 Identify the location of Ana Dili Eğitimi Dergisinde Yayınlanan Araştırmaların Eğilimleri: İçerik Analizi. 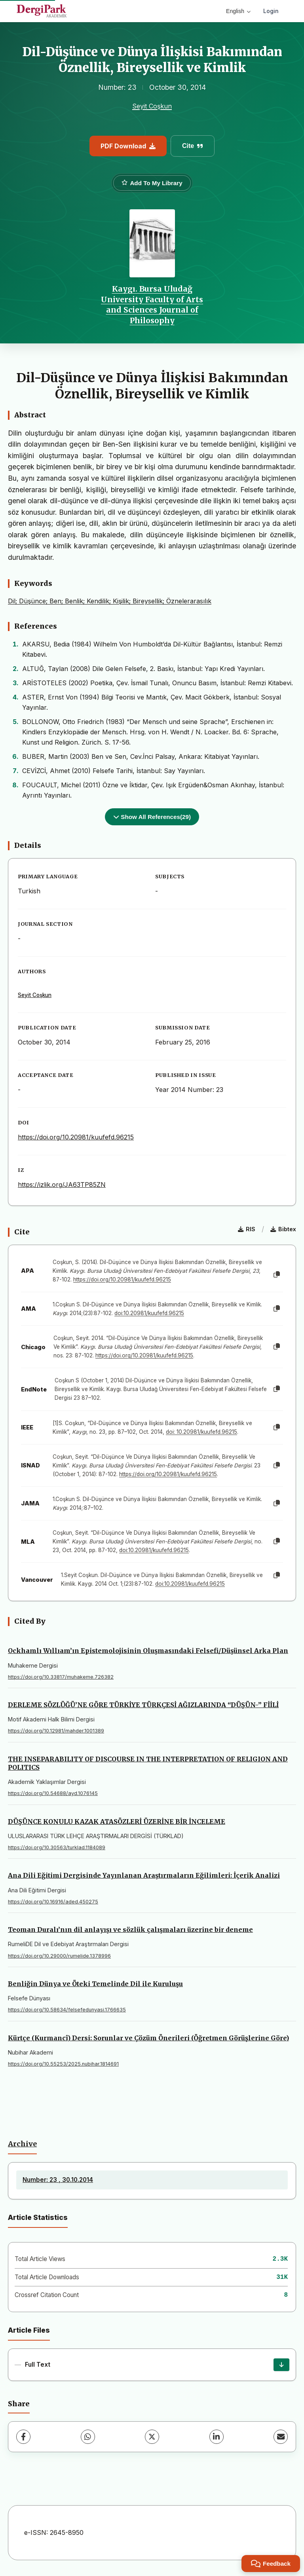
(144, 1875).